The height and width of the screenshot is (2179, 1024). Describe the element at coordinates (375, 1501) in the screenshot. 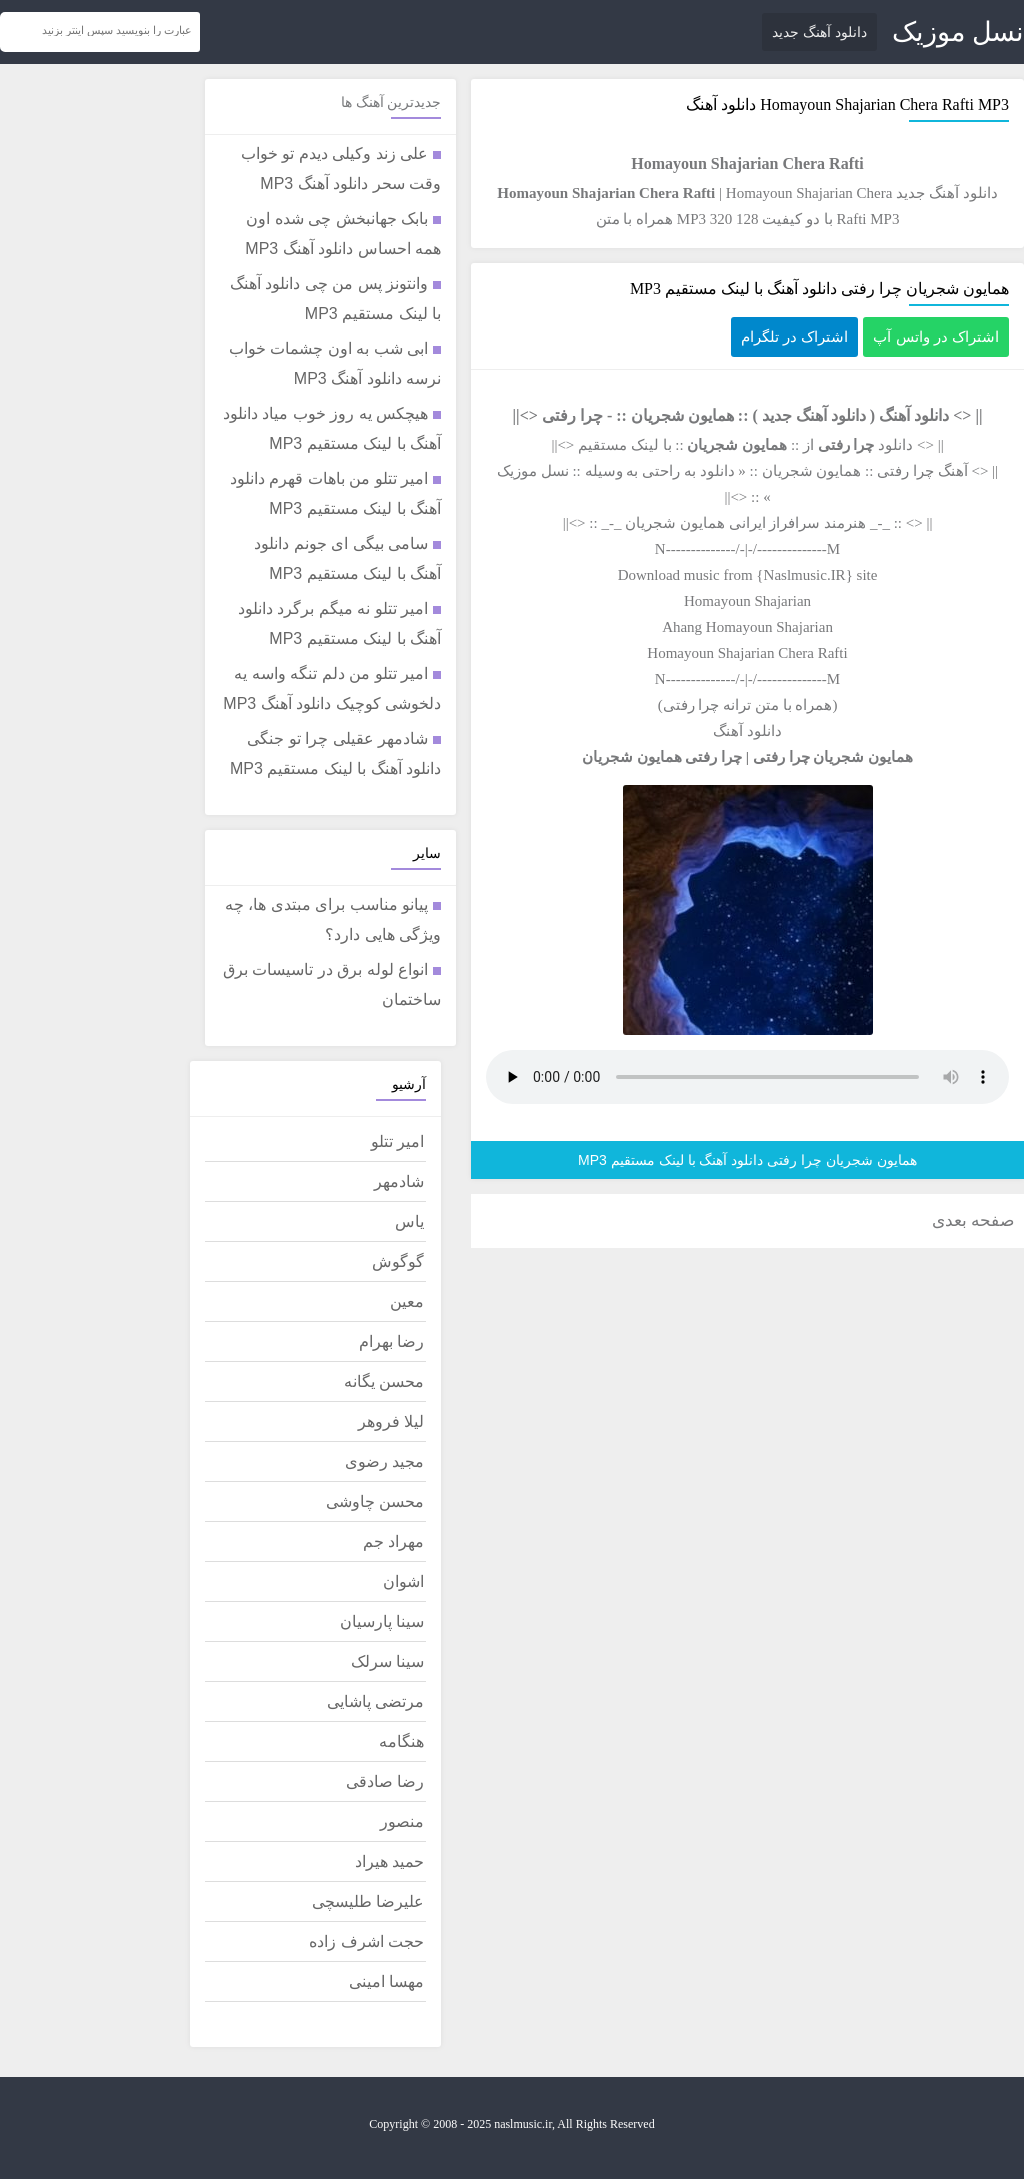

I see `محسن چاوشی` at that location.